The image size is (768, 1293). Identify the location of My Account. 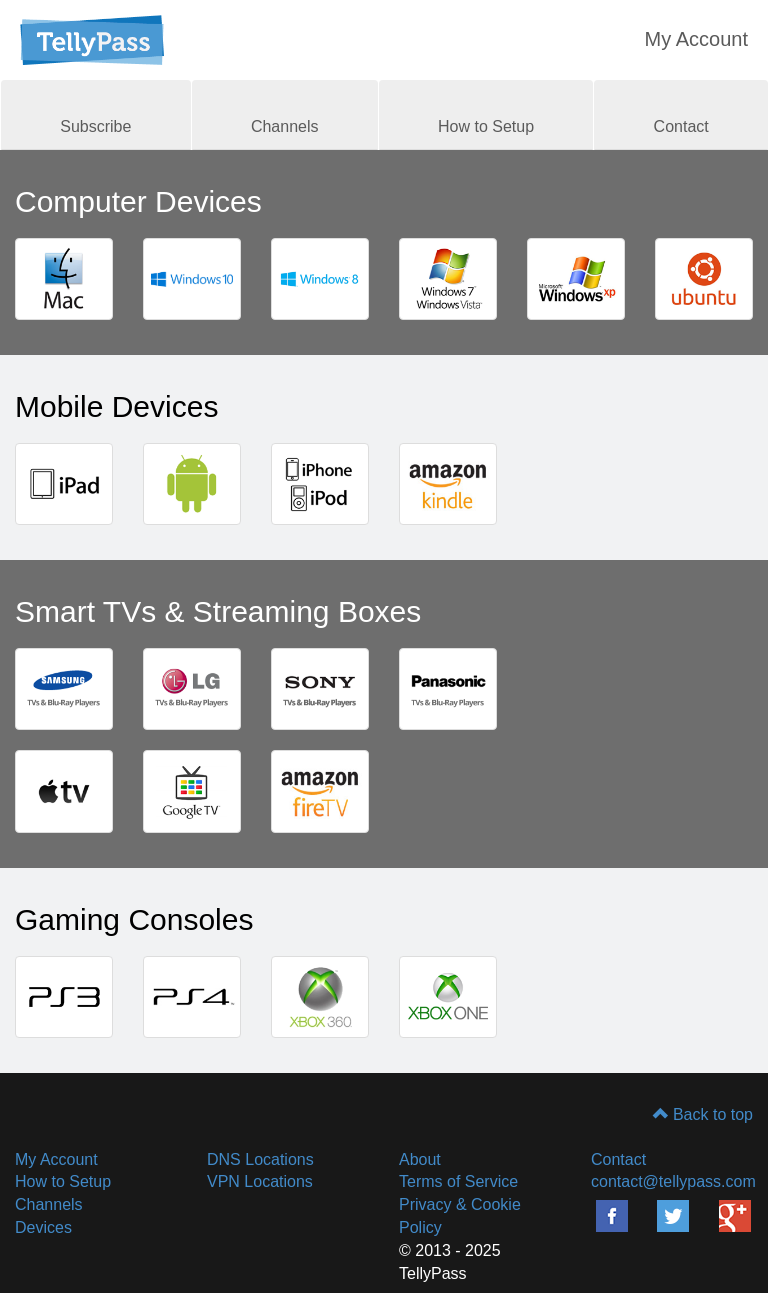
(696, 39).